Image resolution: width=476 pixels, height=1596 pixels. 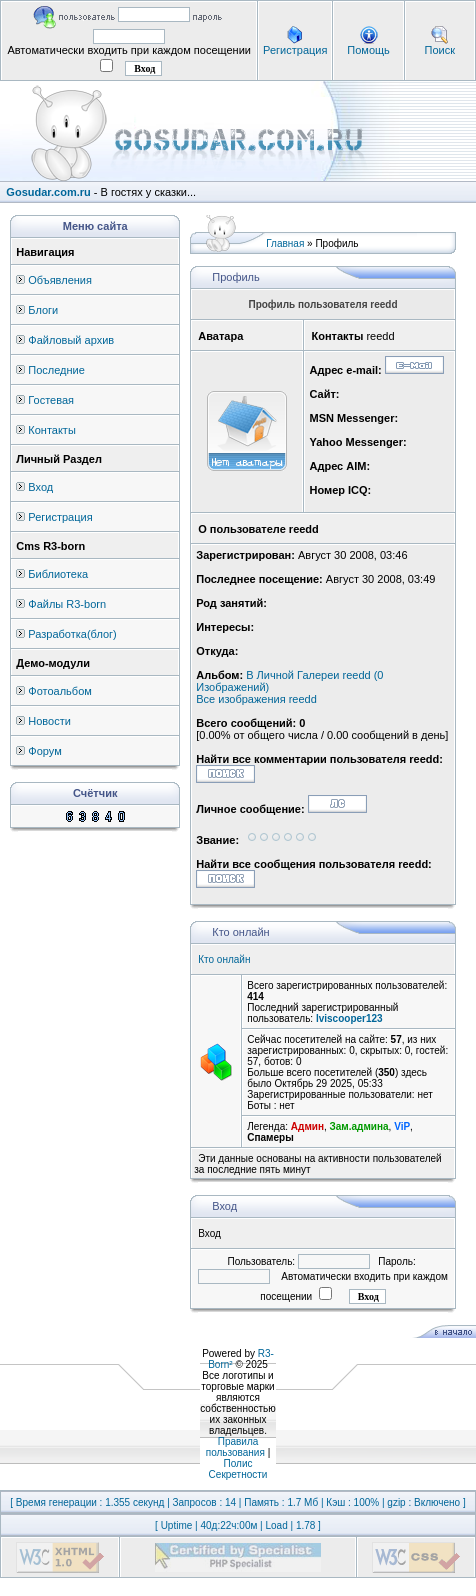 I want to click on Спамеры, so click(x=270, y=1137).